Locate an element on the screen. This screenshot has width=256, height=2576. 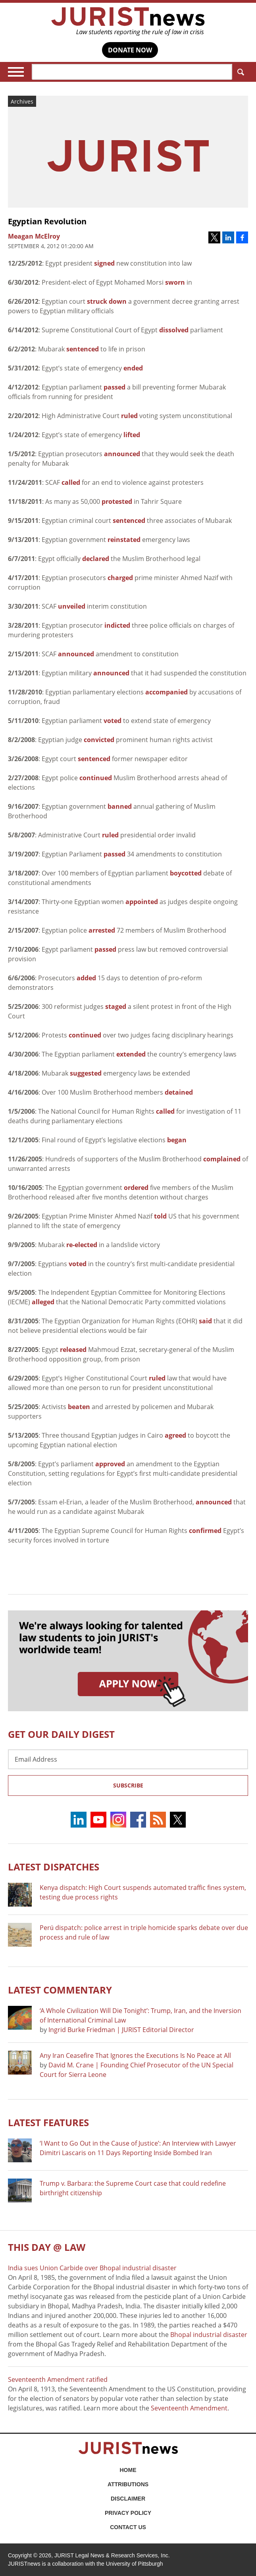
sentenced is located at coordinates (82, 349).